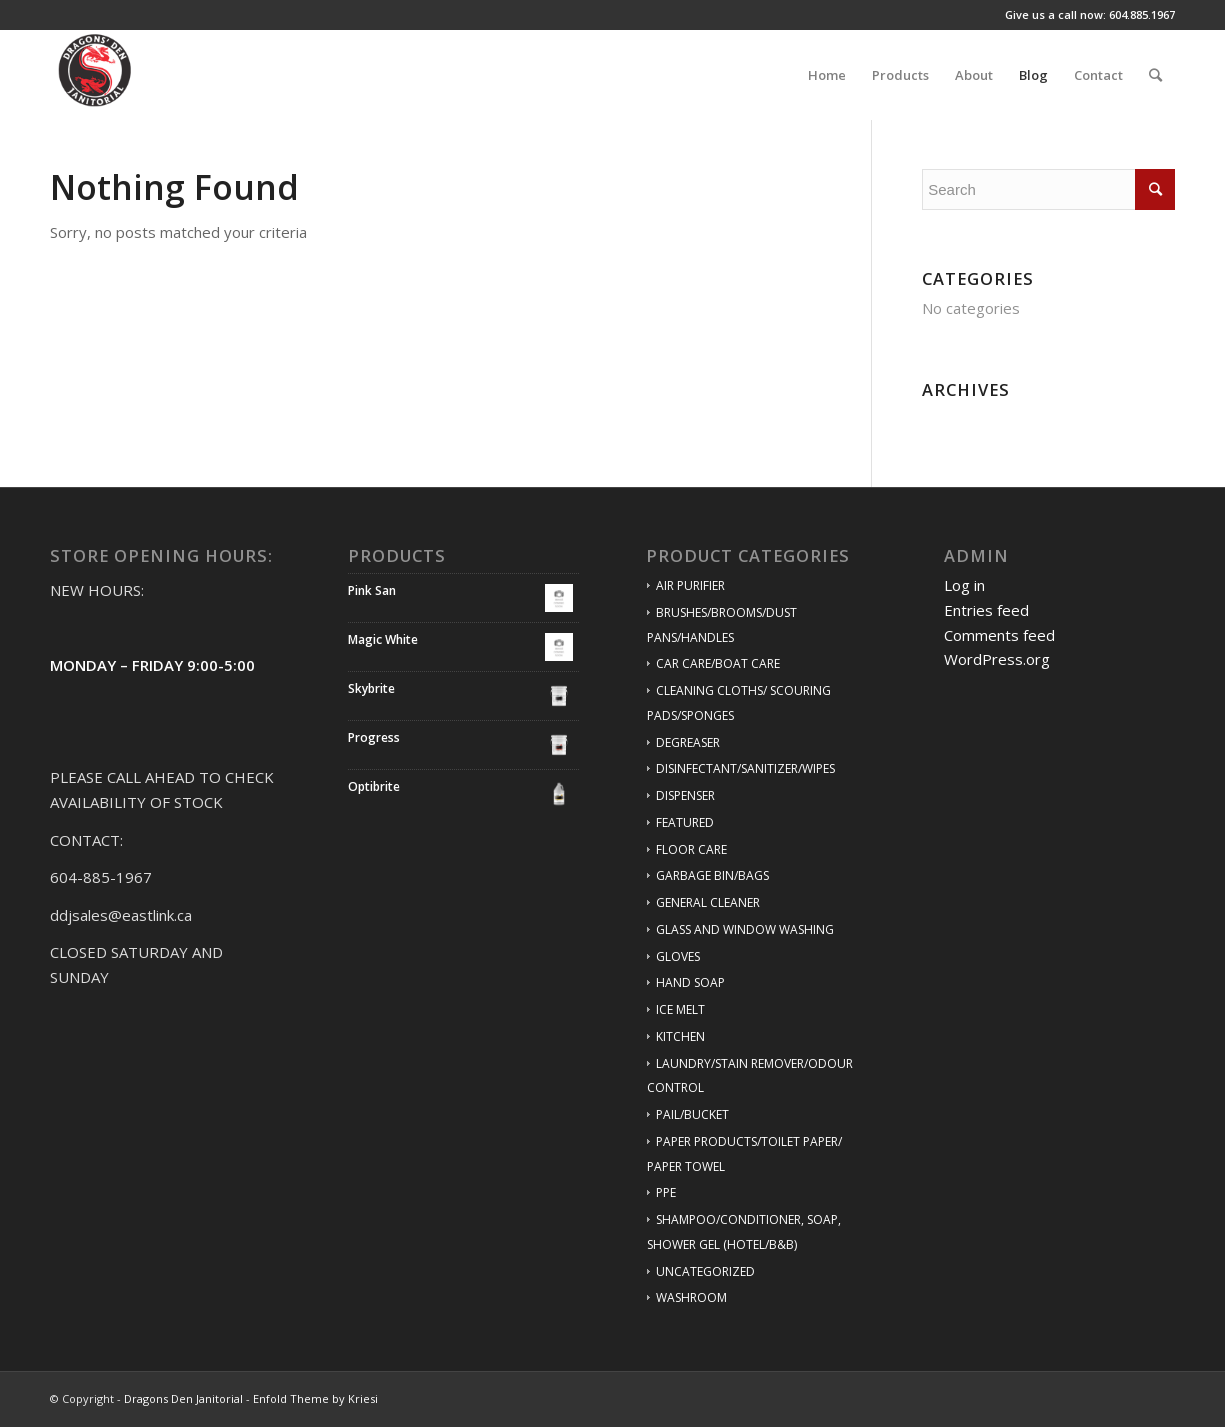 The image size is (1225, 1427). Describe the element at coordinates (705, 1271) in the screenshot. I see `UNCATEGORIZED` at that location.